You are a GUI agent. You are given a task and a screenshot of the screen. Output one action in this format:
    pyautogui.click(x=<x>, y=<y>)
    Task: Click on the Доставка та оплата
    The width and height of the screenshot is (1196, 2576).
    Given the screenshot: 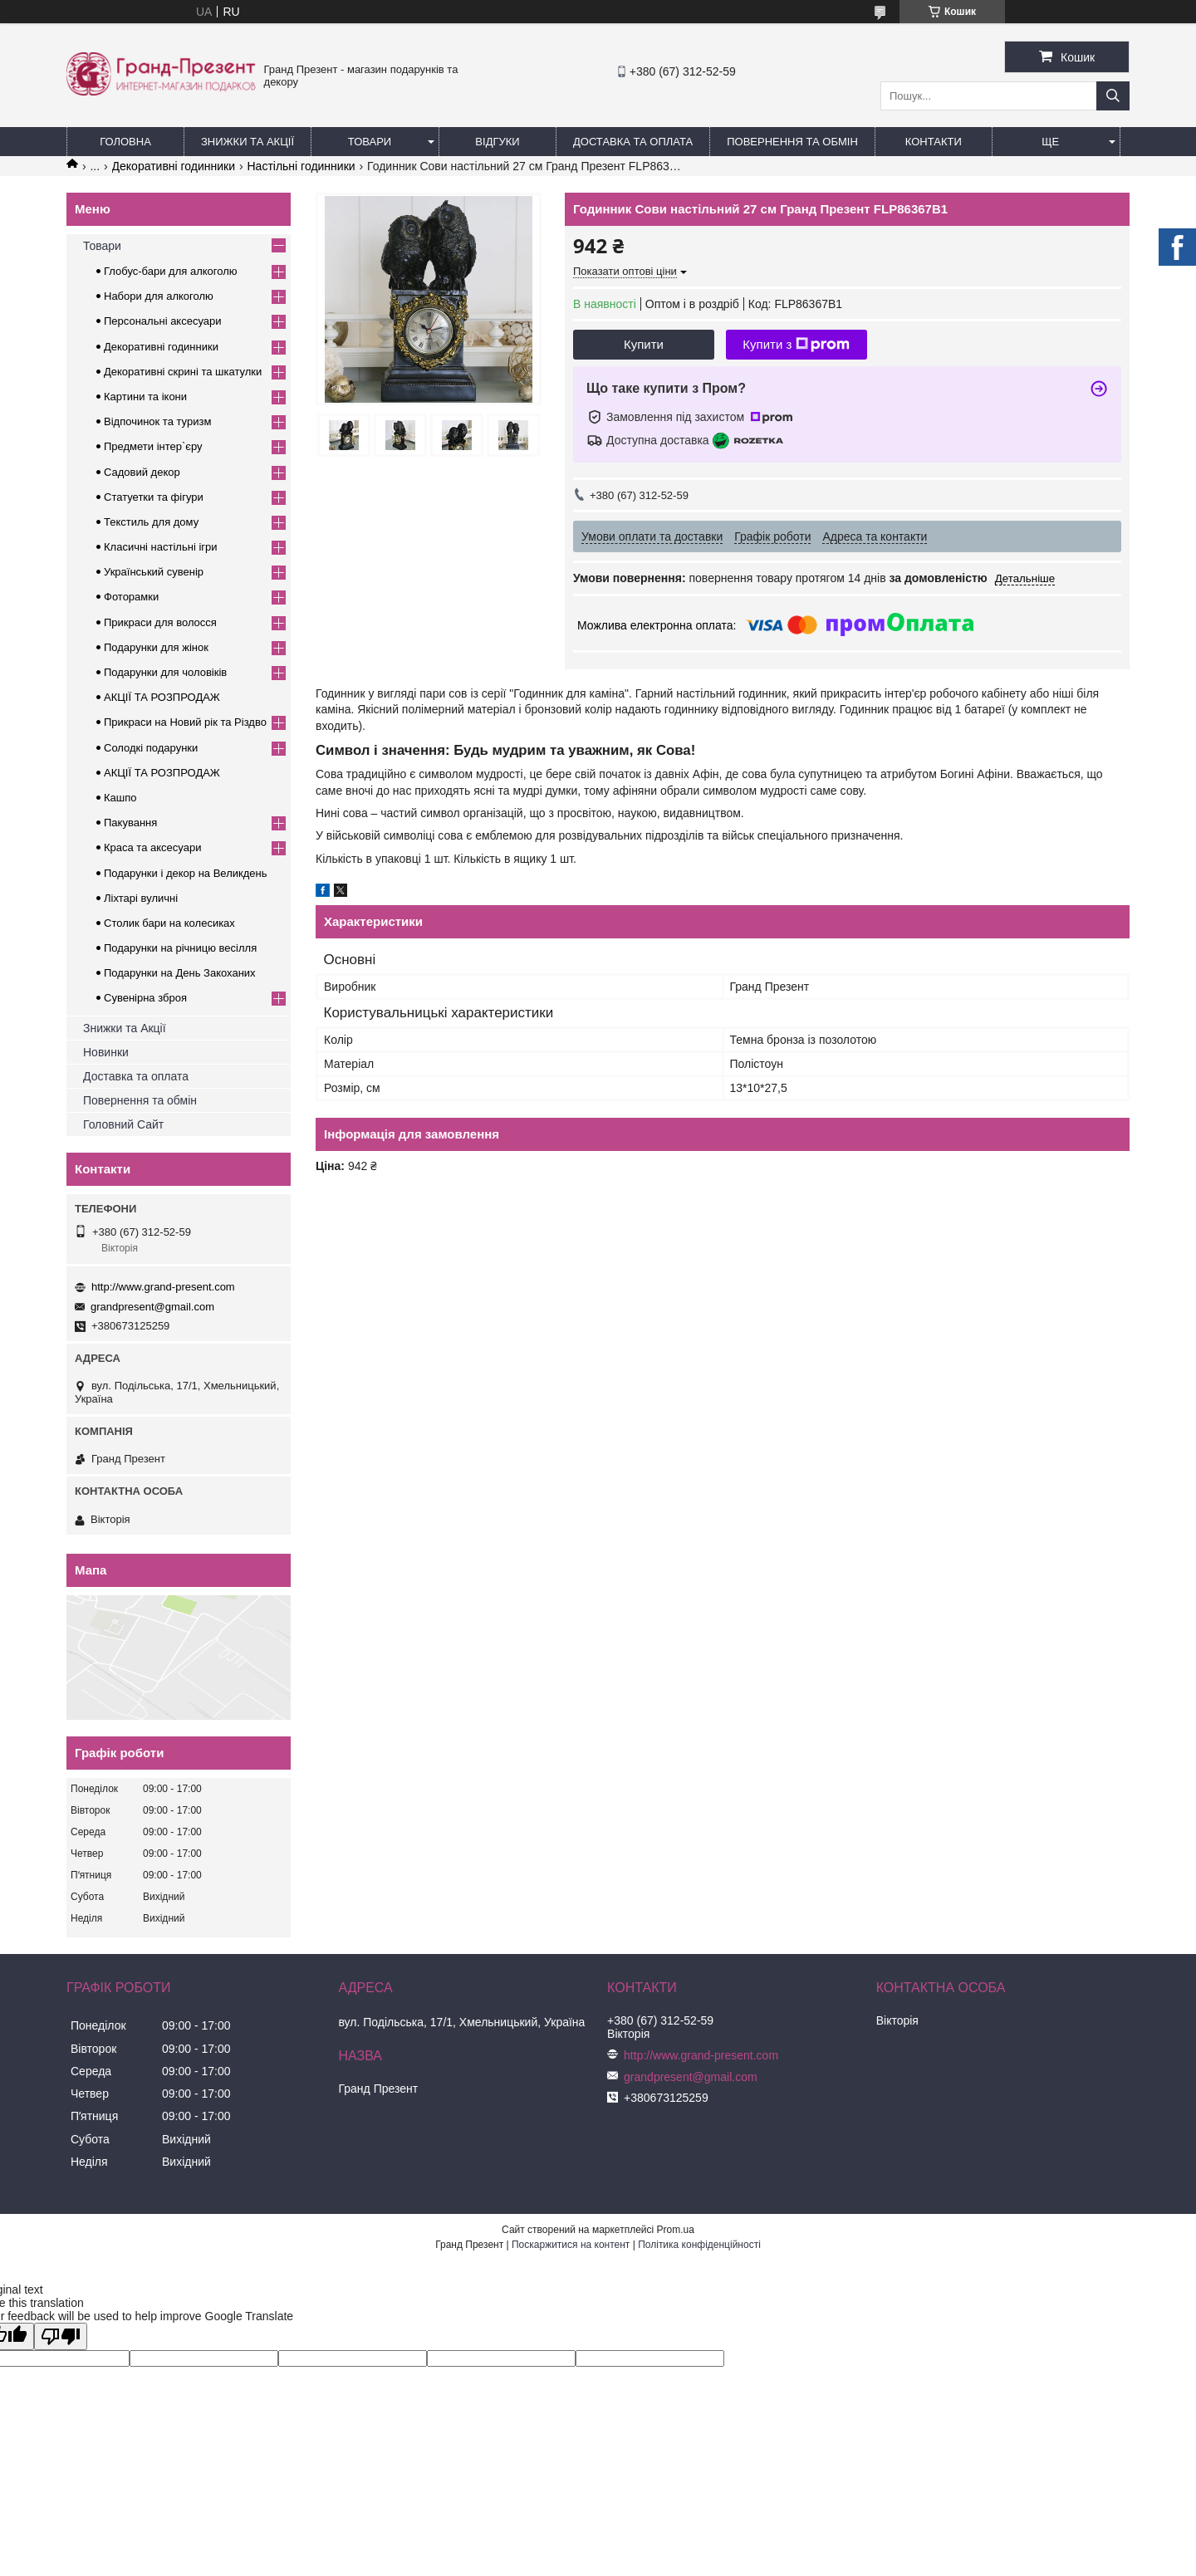 What is the action you would take?
    pyautogui.click(x=136, y=1076)
    